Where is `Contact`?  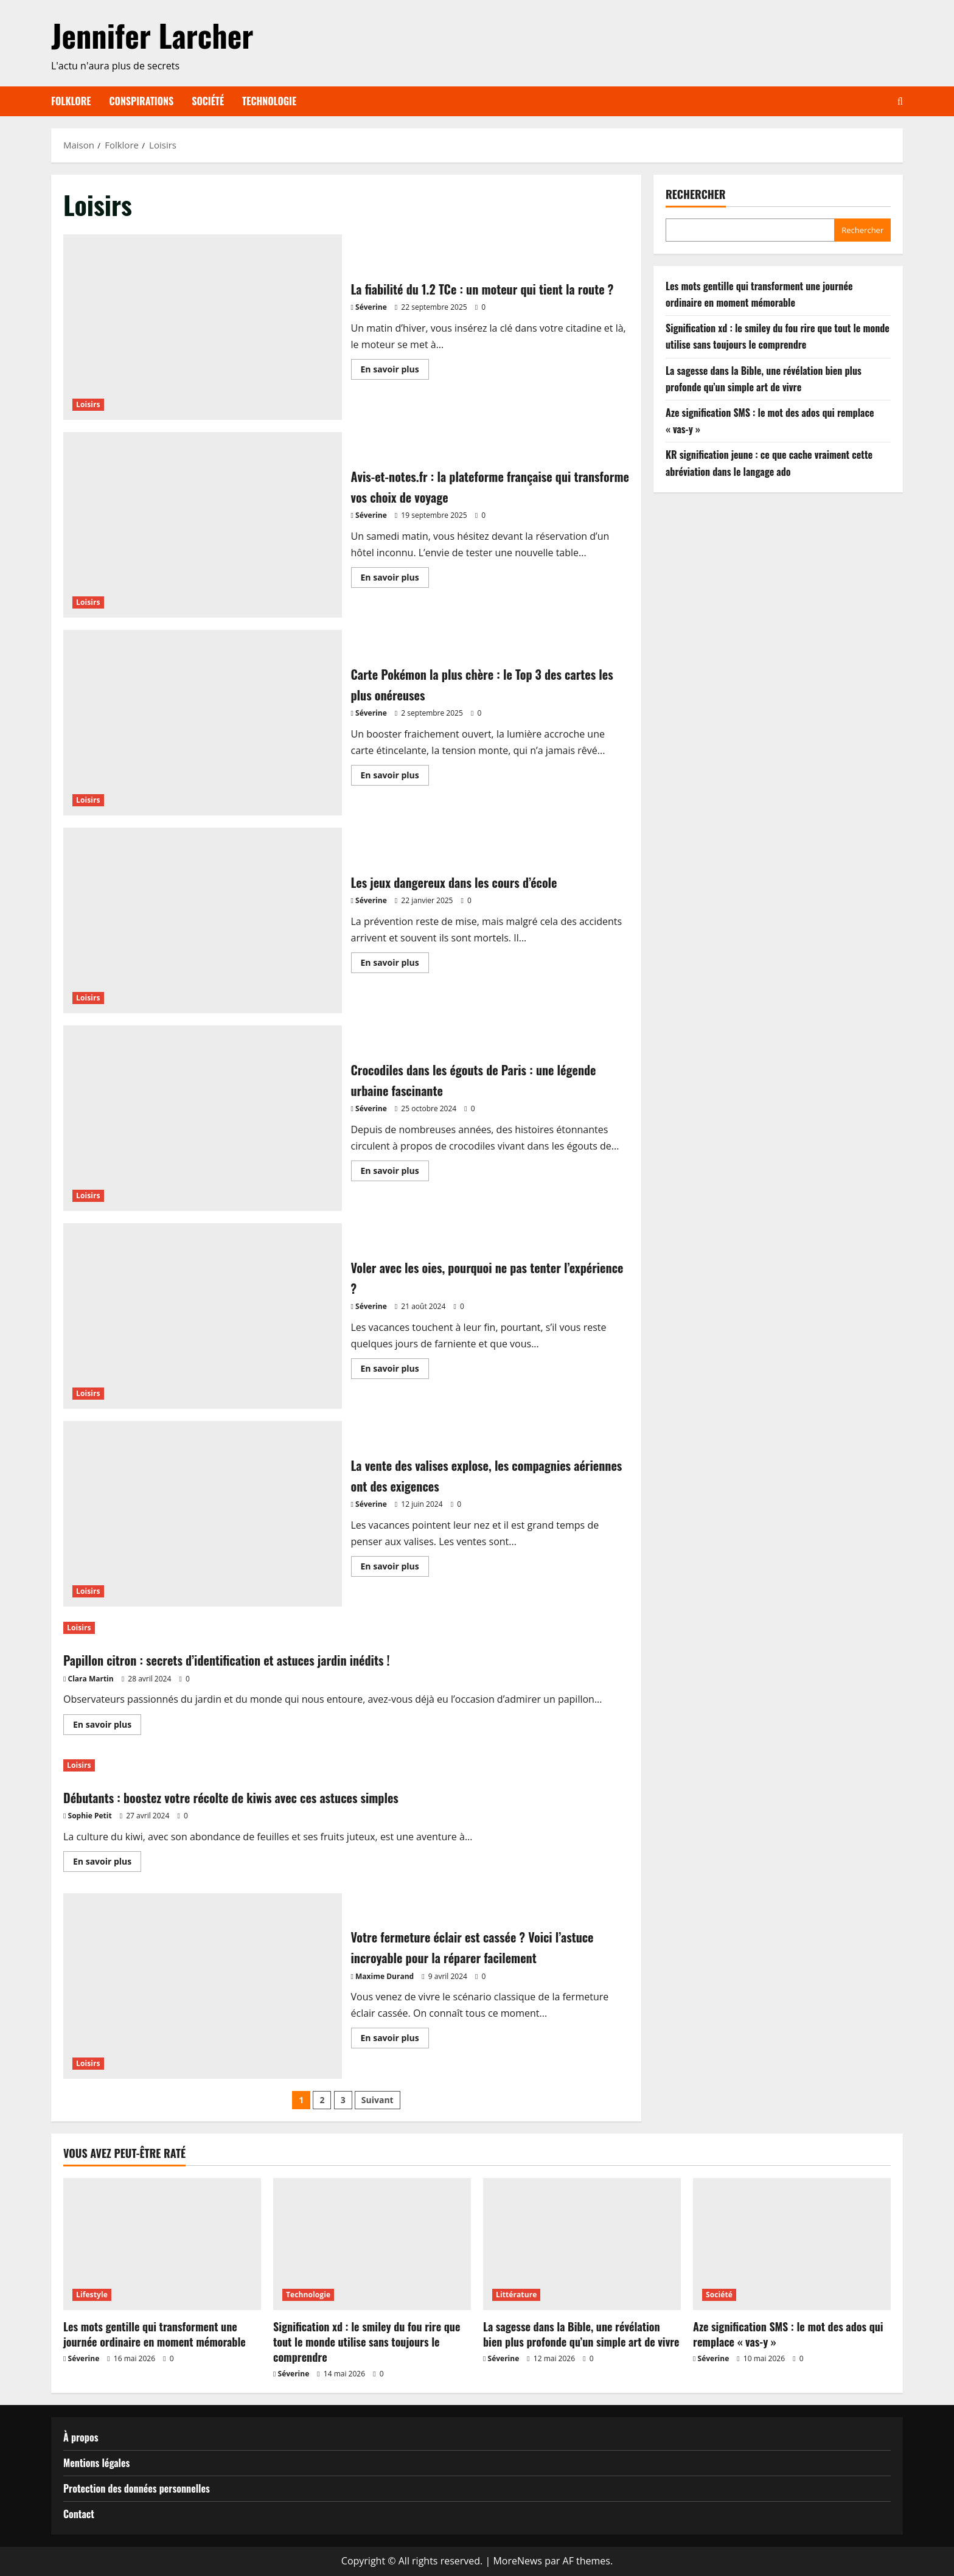
Contact is located at coordinates (78, 2514).